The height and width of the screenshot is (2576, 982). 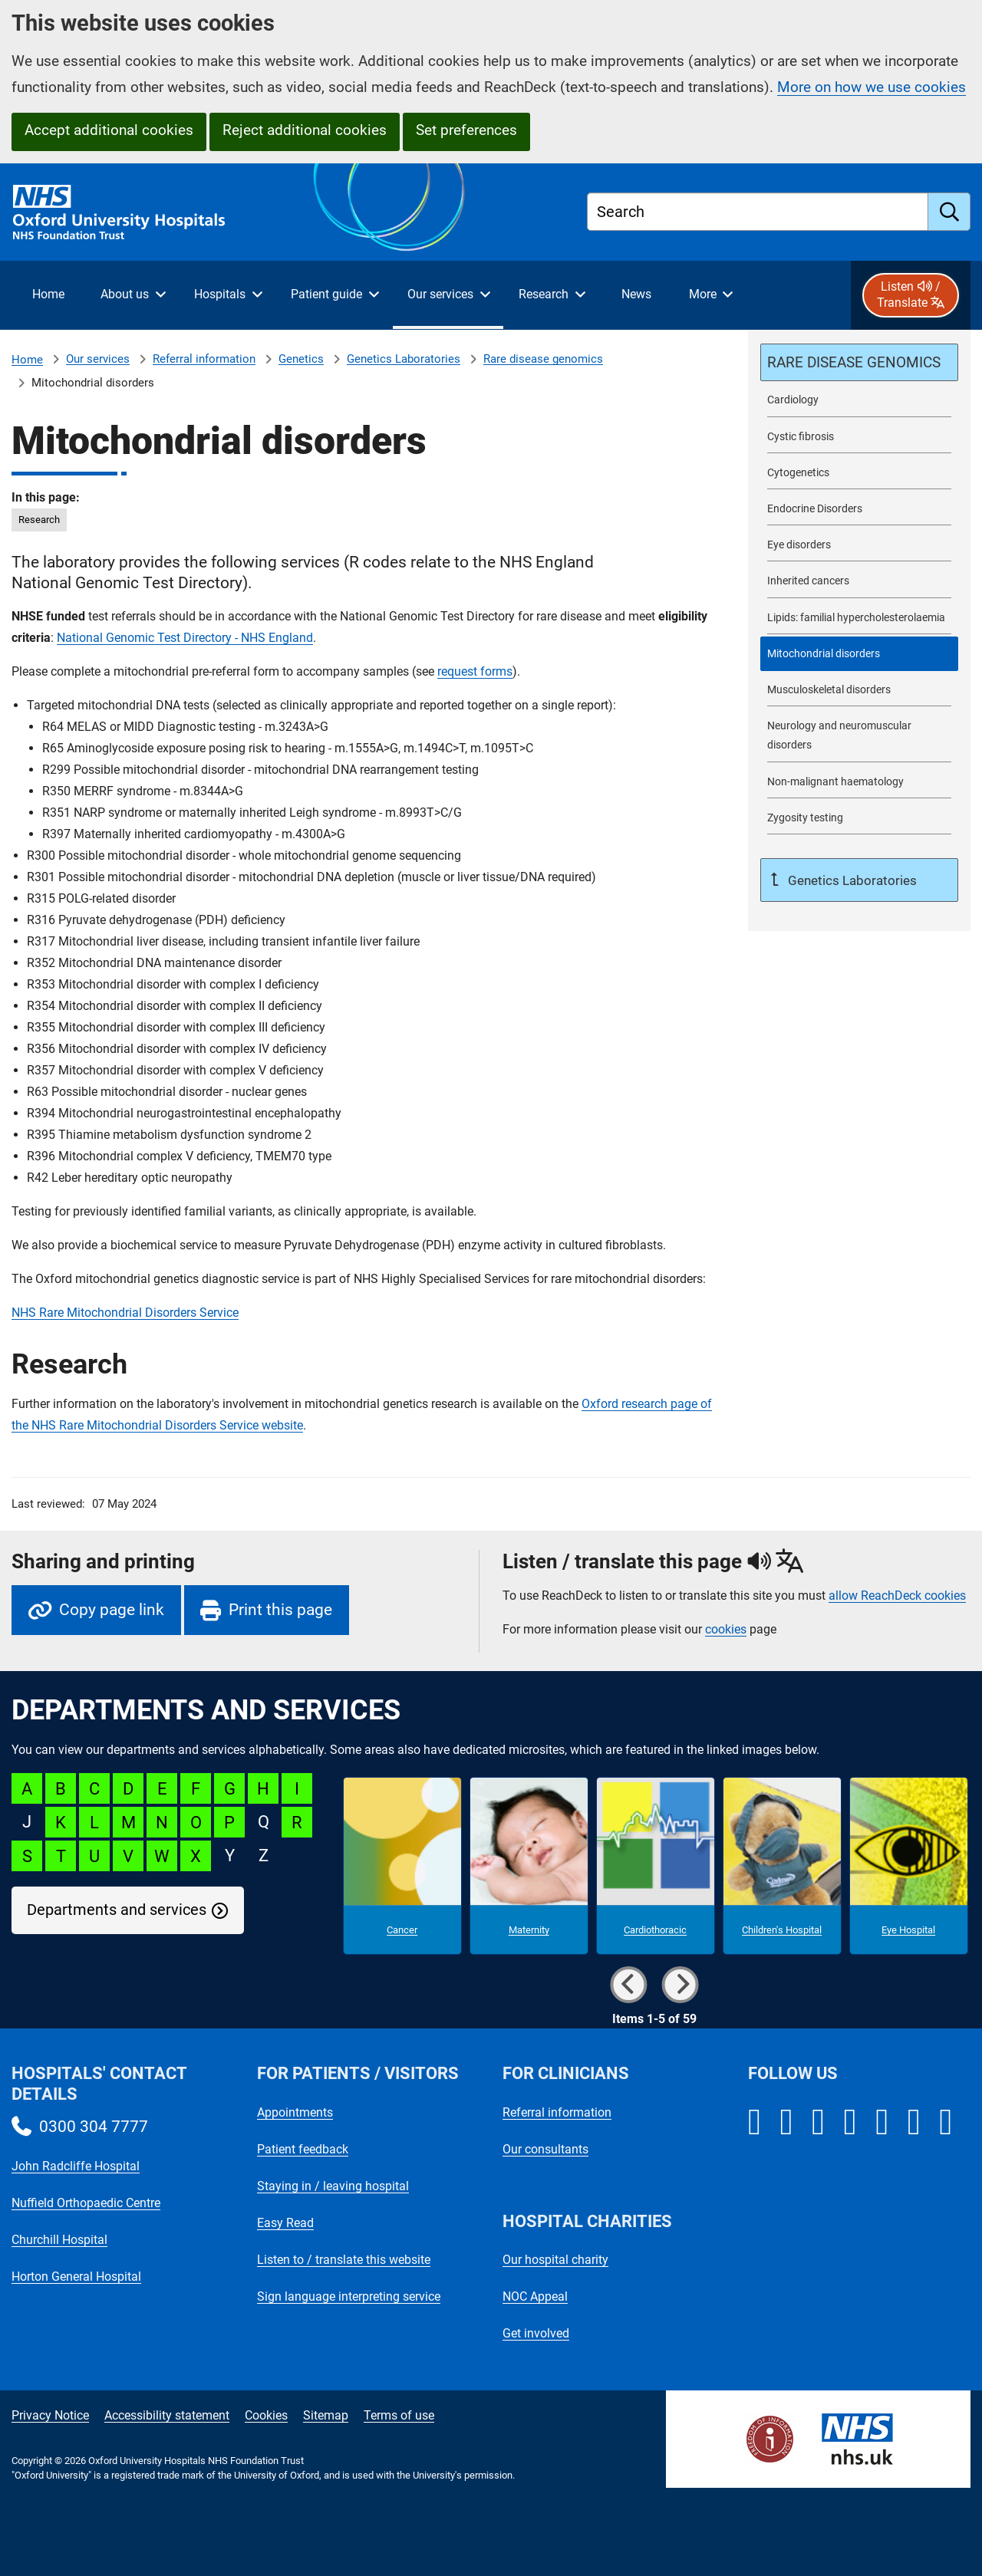 What do you see at coordinates (710, 295) in the screenshot?
I see `[More menu items]` at bounding box center [710, 295].